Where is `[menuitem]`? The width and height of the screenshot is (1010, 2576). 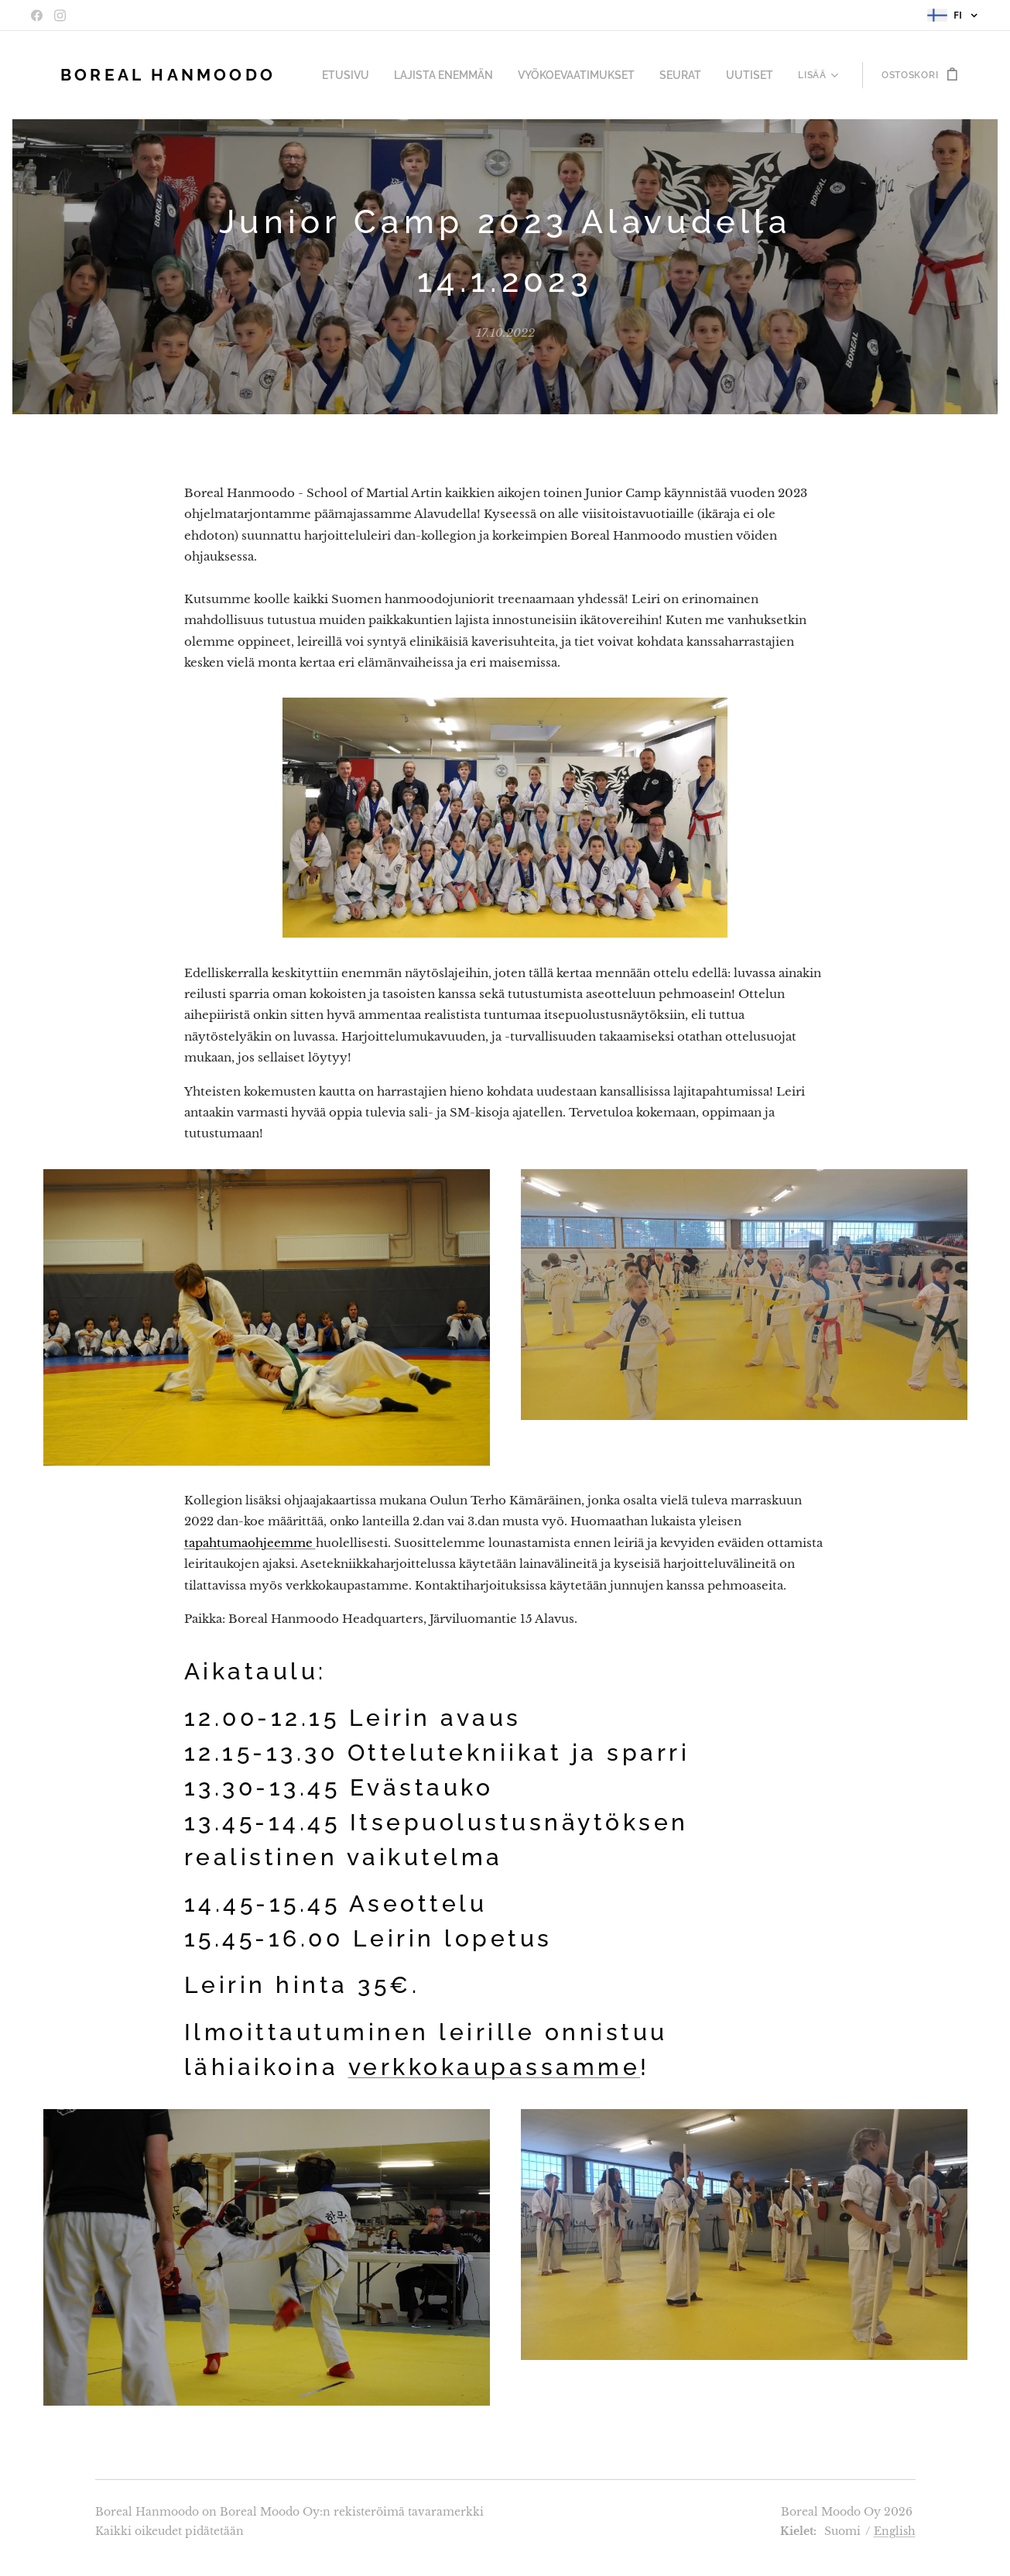 [menuitem] is located at coordinates (377, 75).